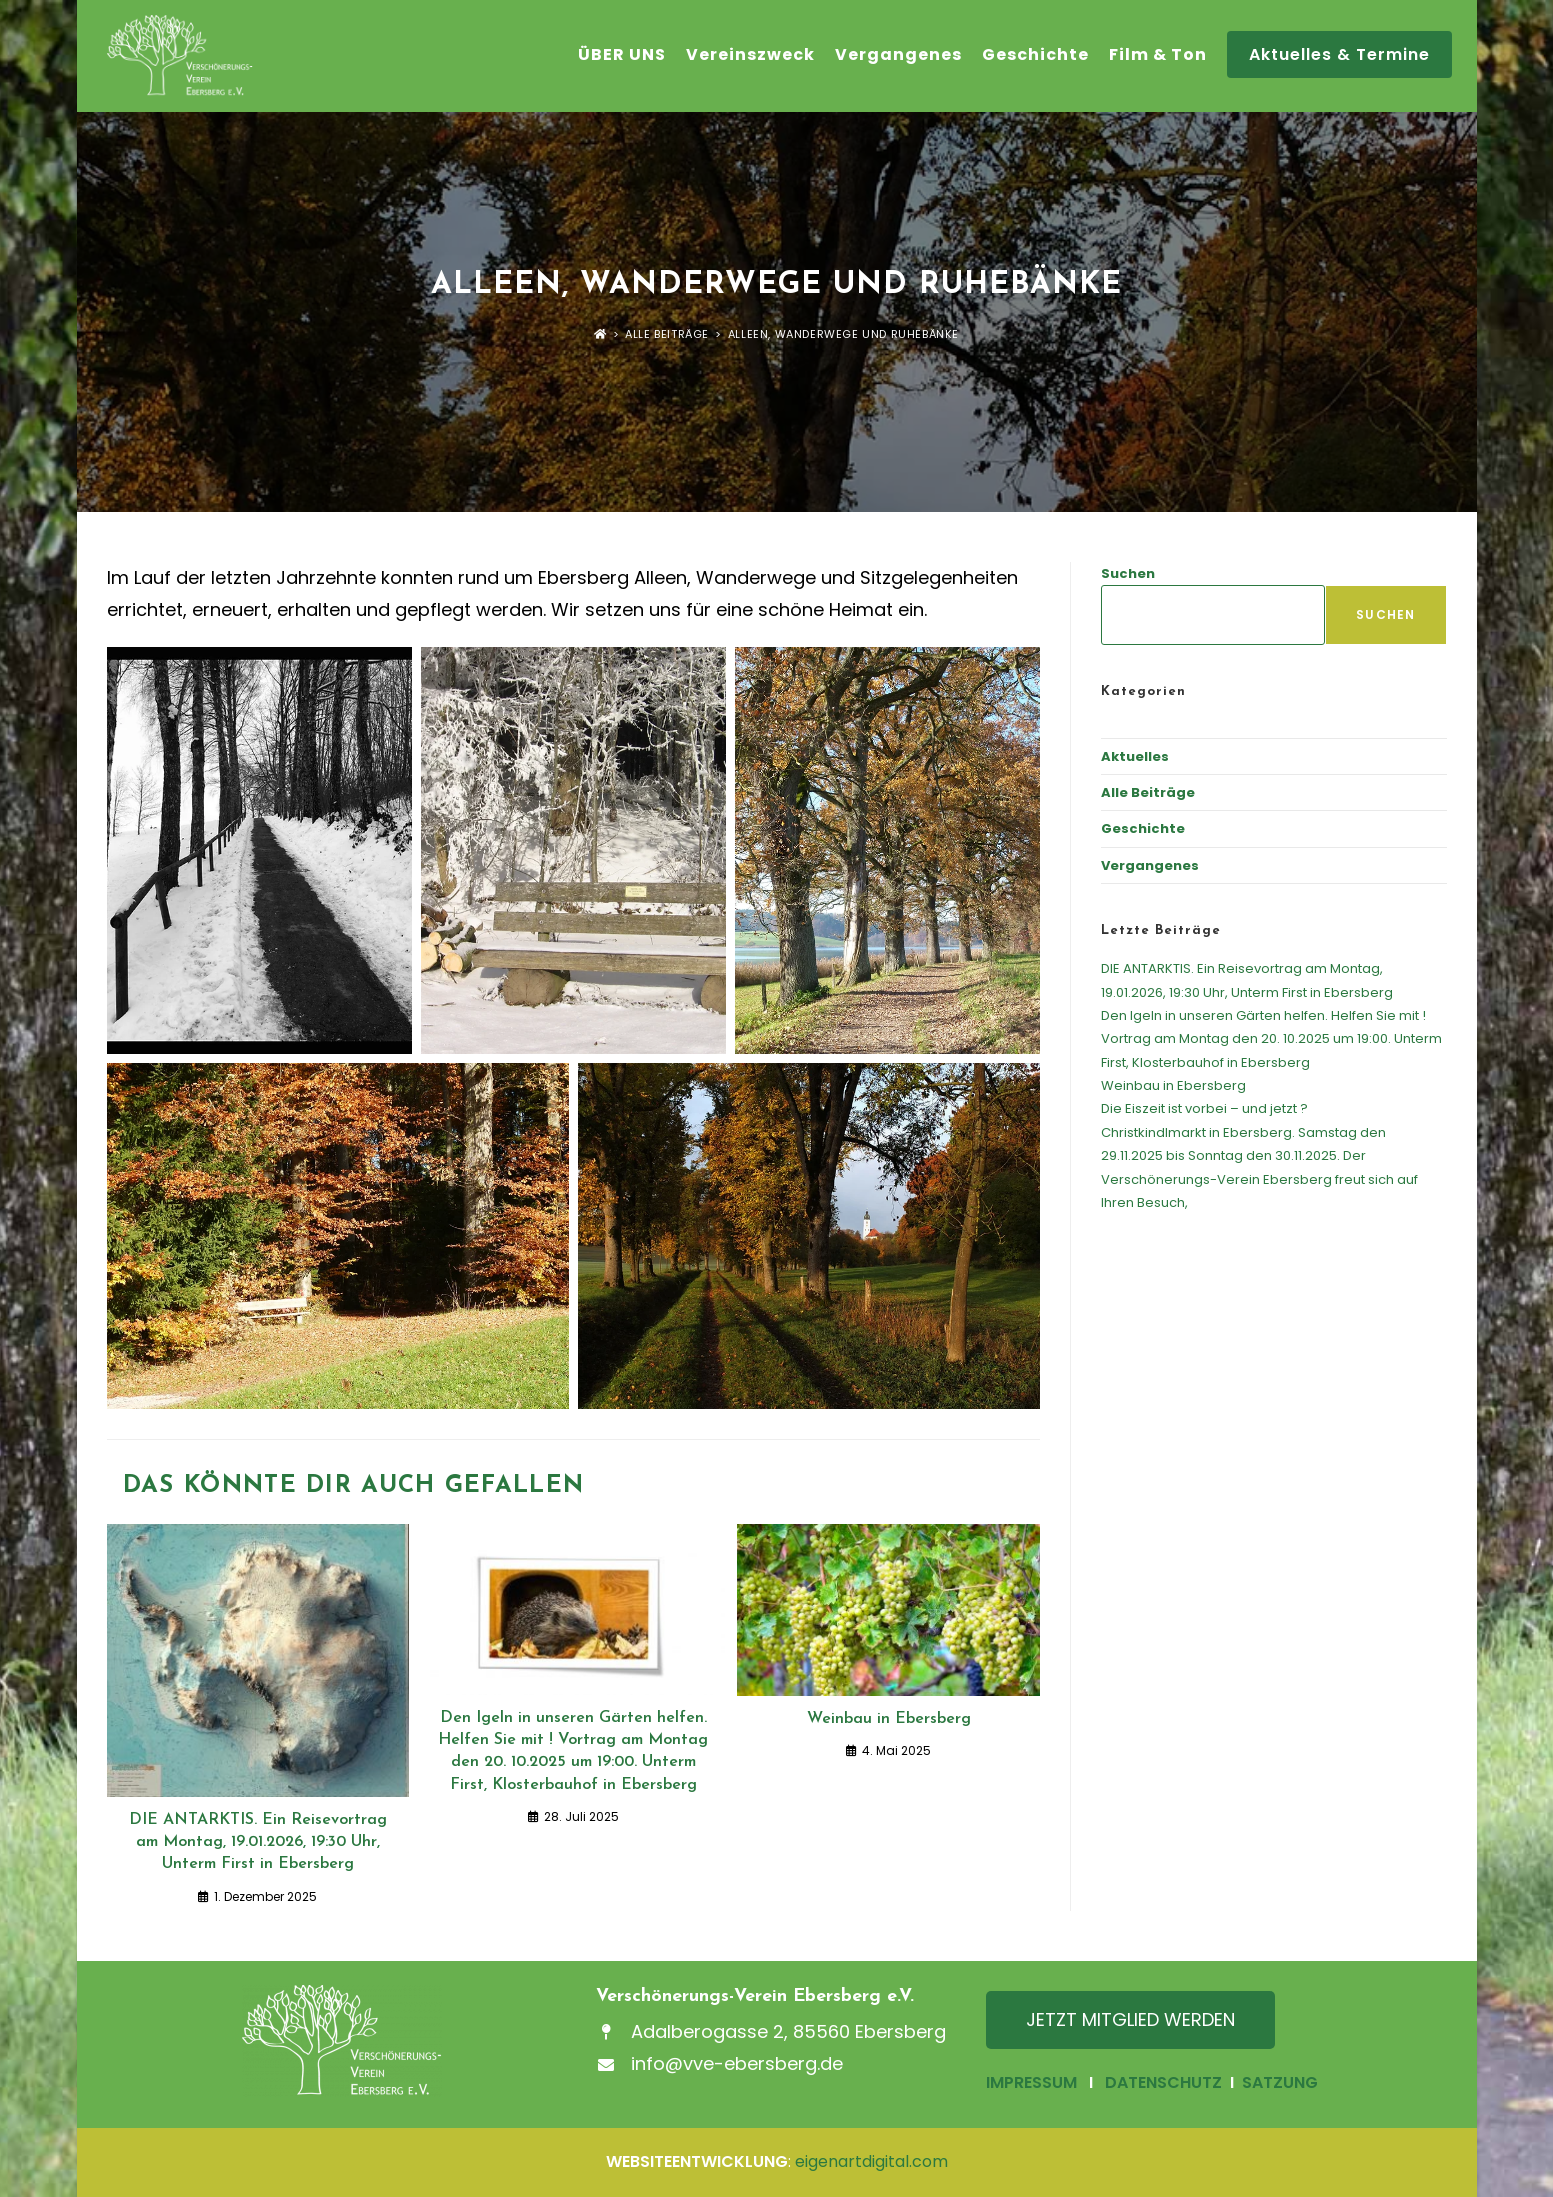 This screenshot has width=1553, height=2197. What do you see at coordinates (1148, 792) in the screenshot?
I see `Alle Beiträge` at bounding box center [1148, 792].